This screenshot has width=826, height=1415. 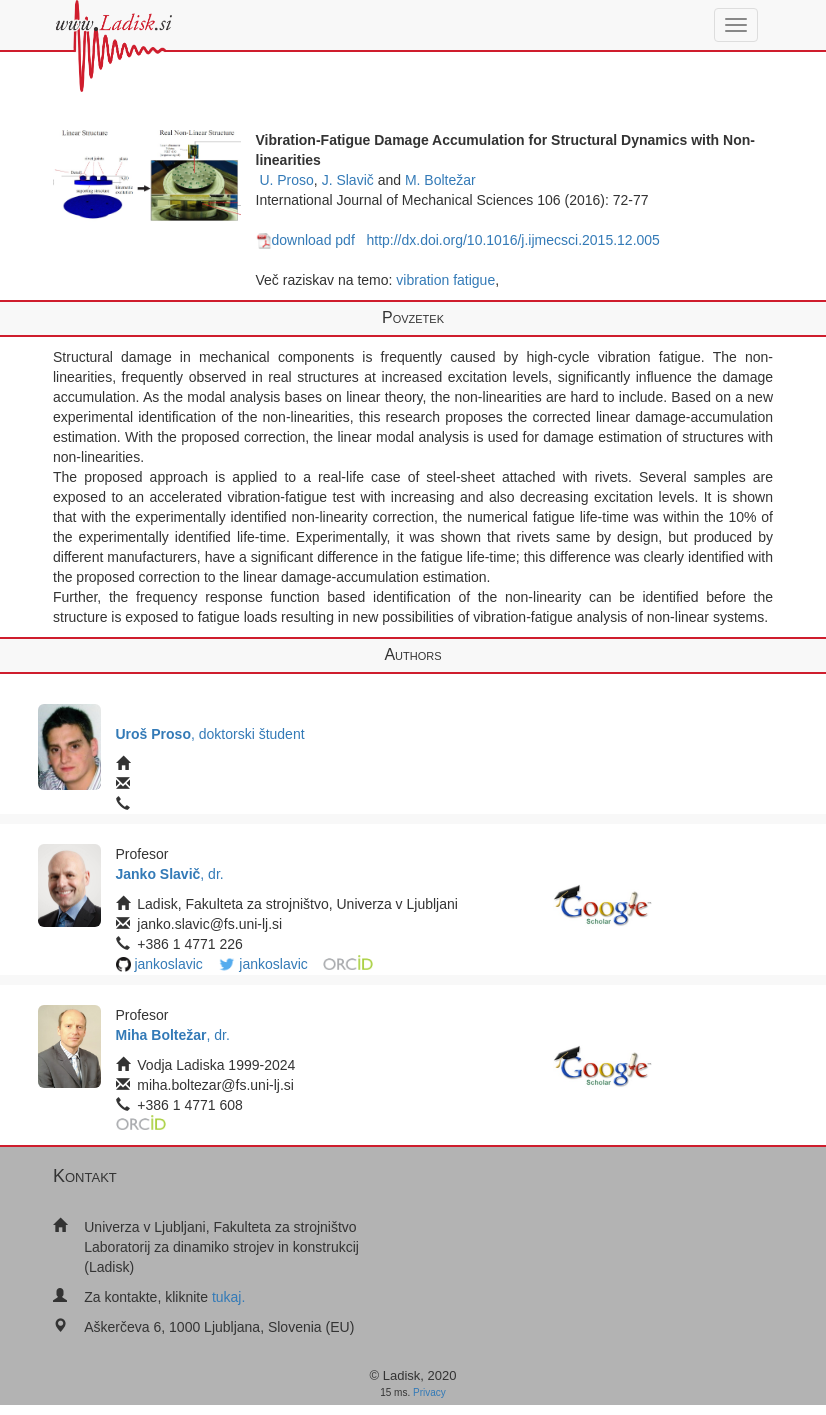 I want to click on tukaj., so click(x=228, y=1297).